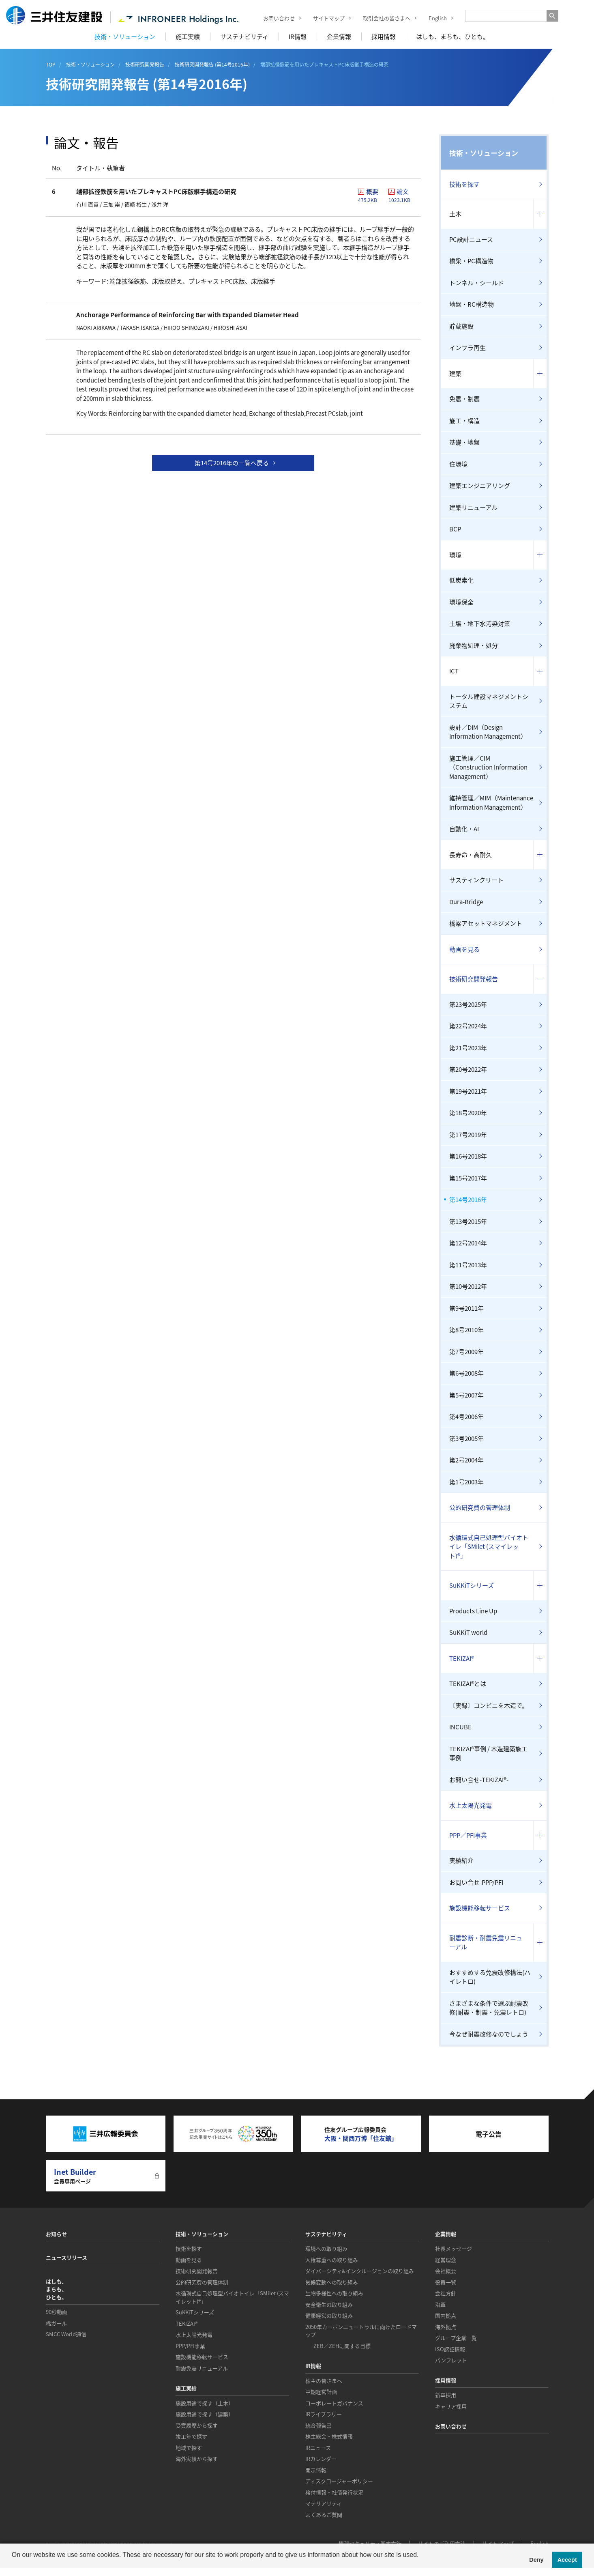 The image size is (594, 2576). I want to click on 第12号2014年, so click(468, 1243).